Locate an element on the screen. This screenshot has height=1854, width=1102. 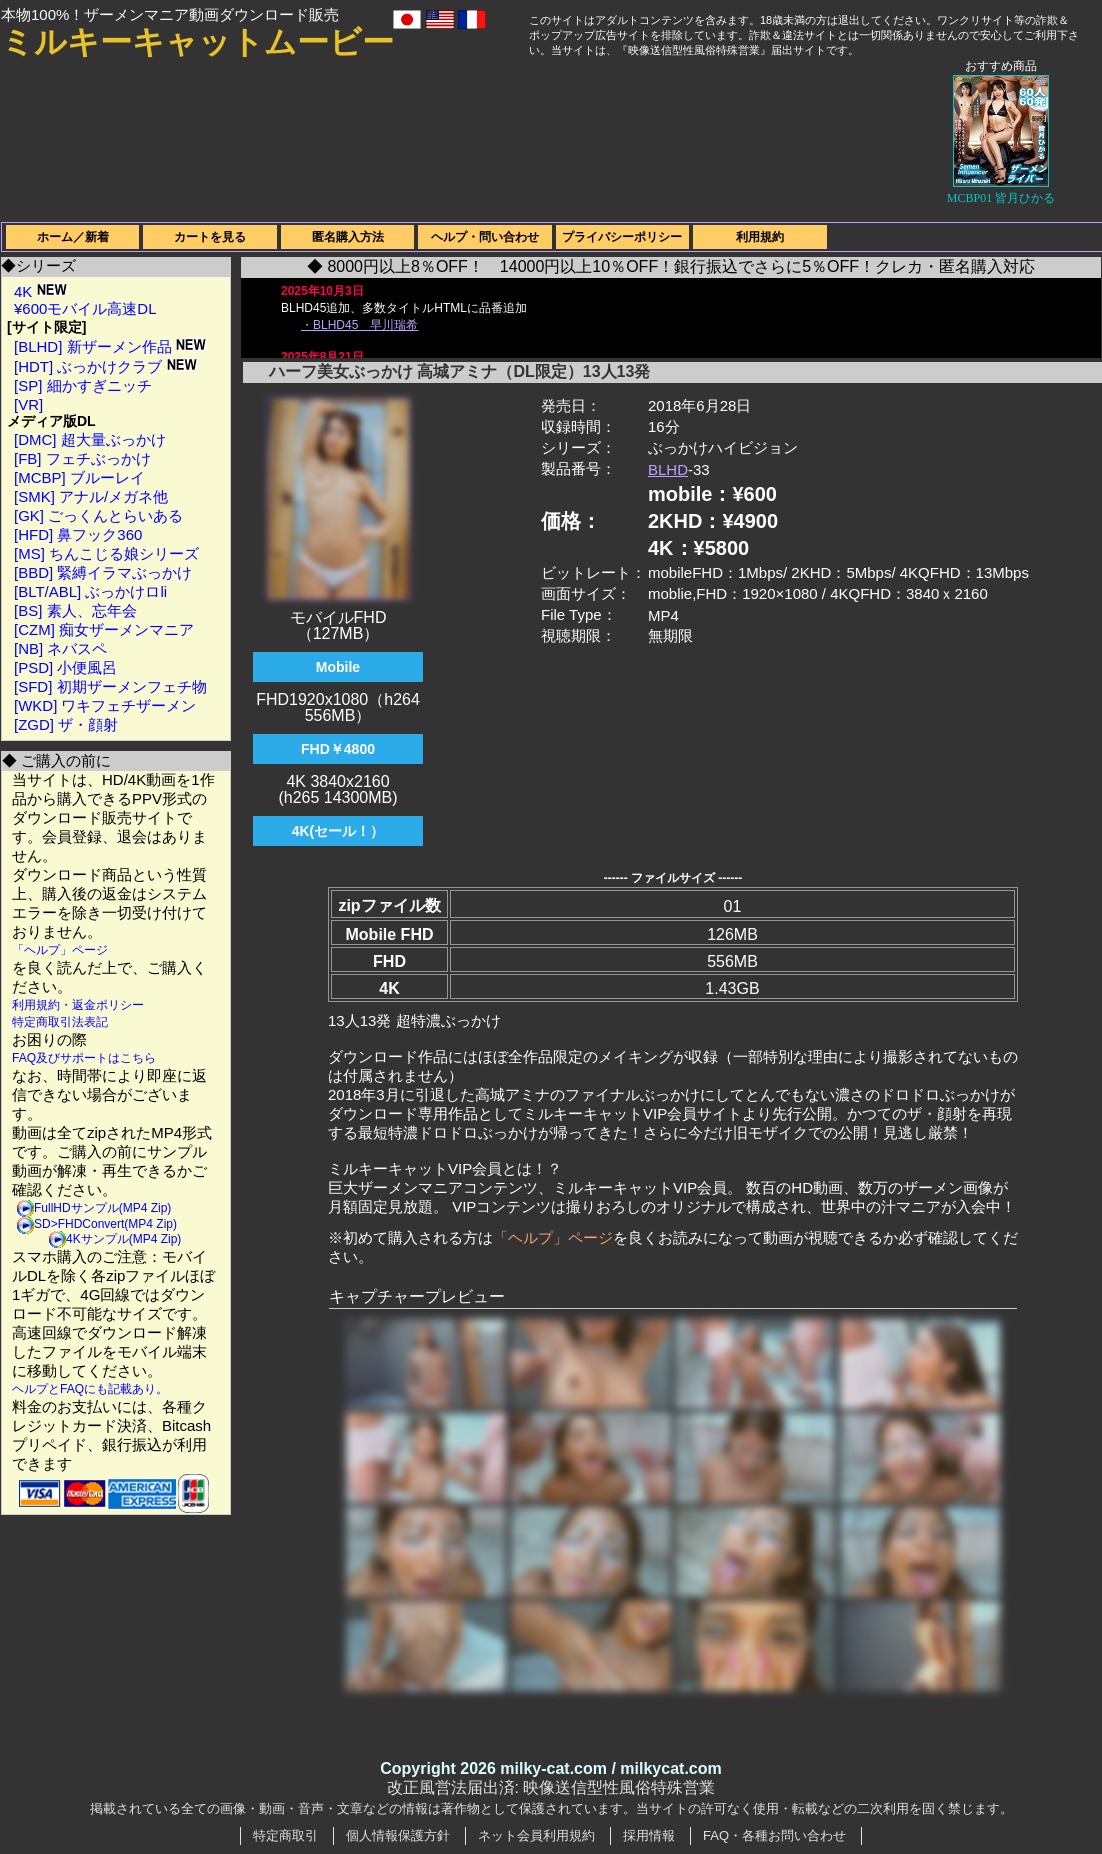
[SP] 細かすぎニッチ is located at coordinates (83, 385).